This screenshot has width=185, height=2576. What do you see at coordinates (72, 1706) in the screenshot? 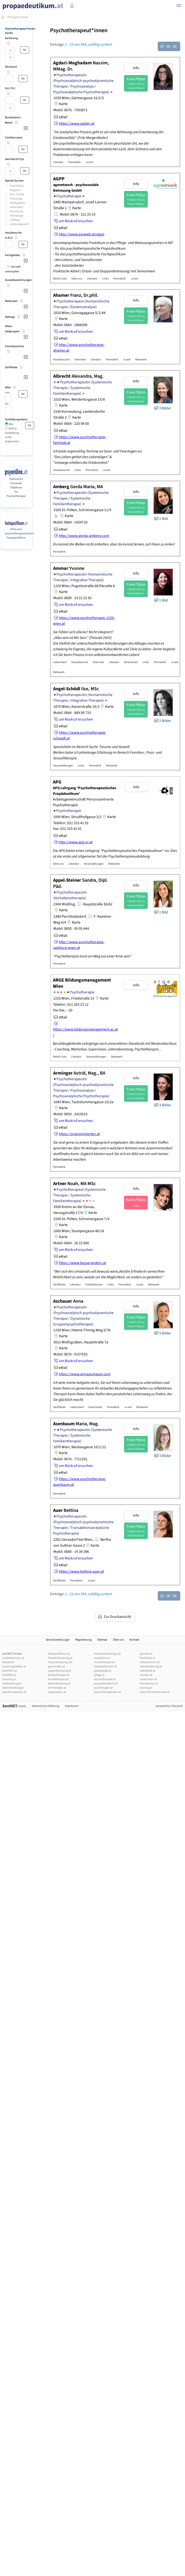
I see `Impressum` at bounding box center [72, 1706].